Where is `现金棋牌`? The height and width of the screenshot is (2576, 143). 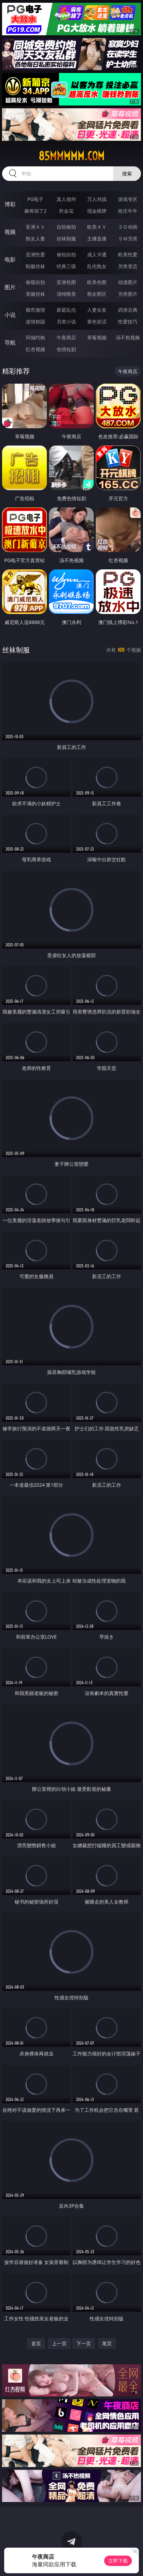
现金棋牌 is located at coordinates (97, 211).